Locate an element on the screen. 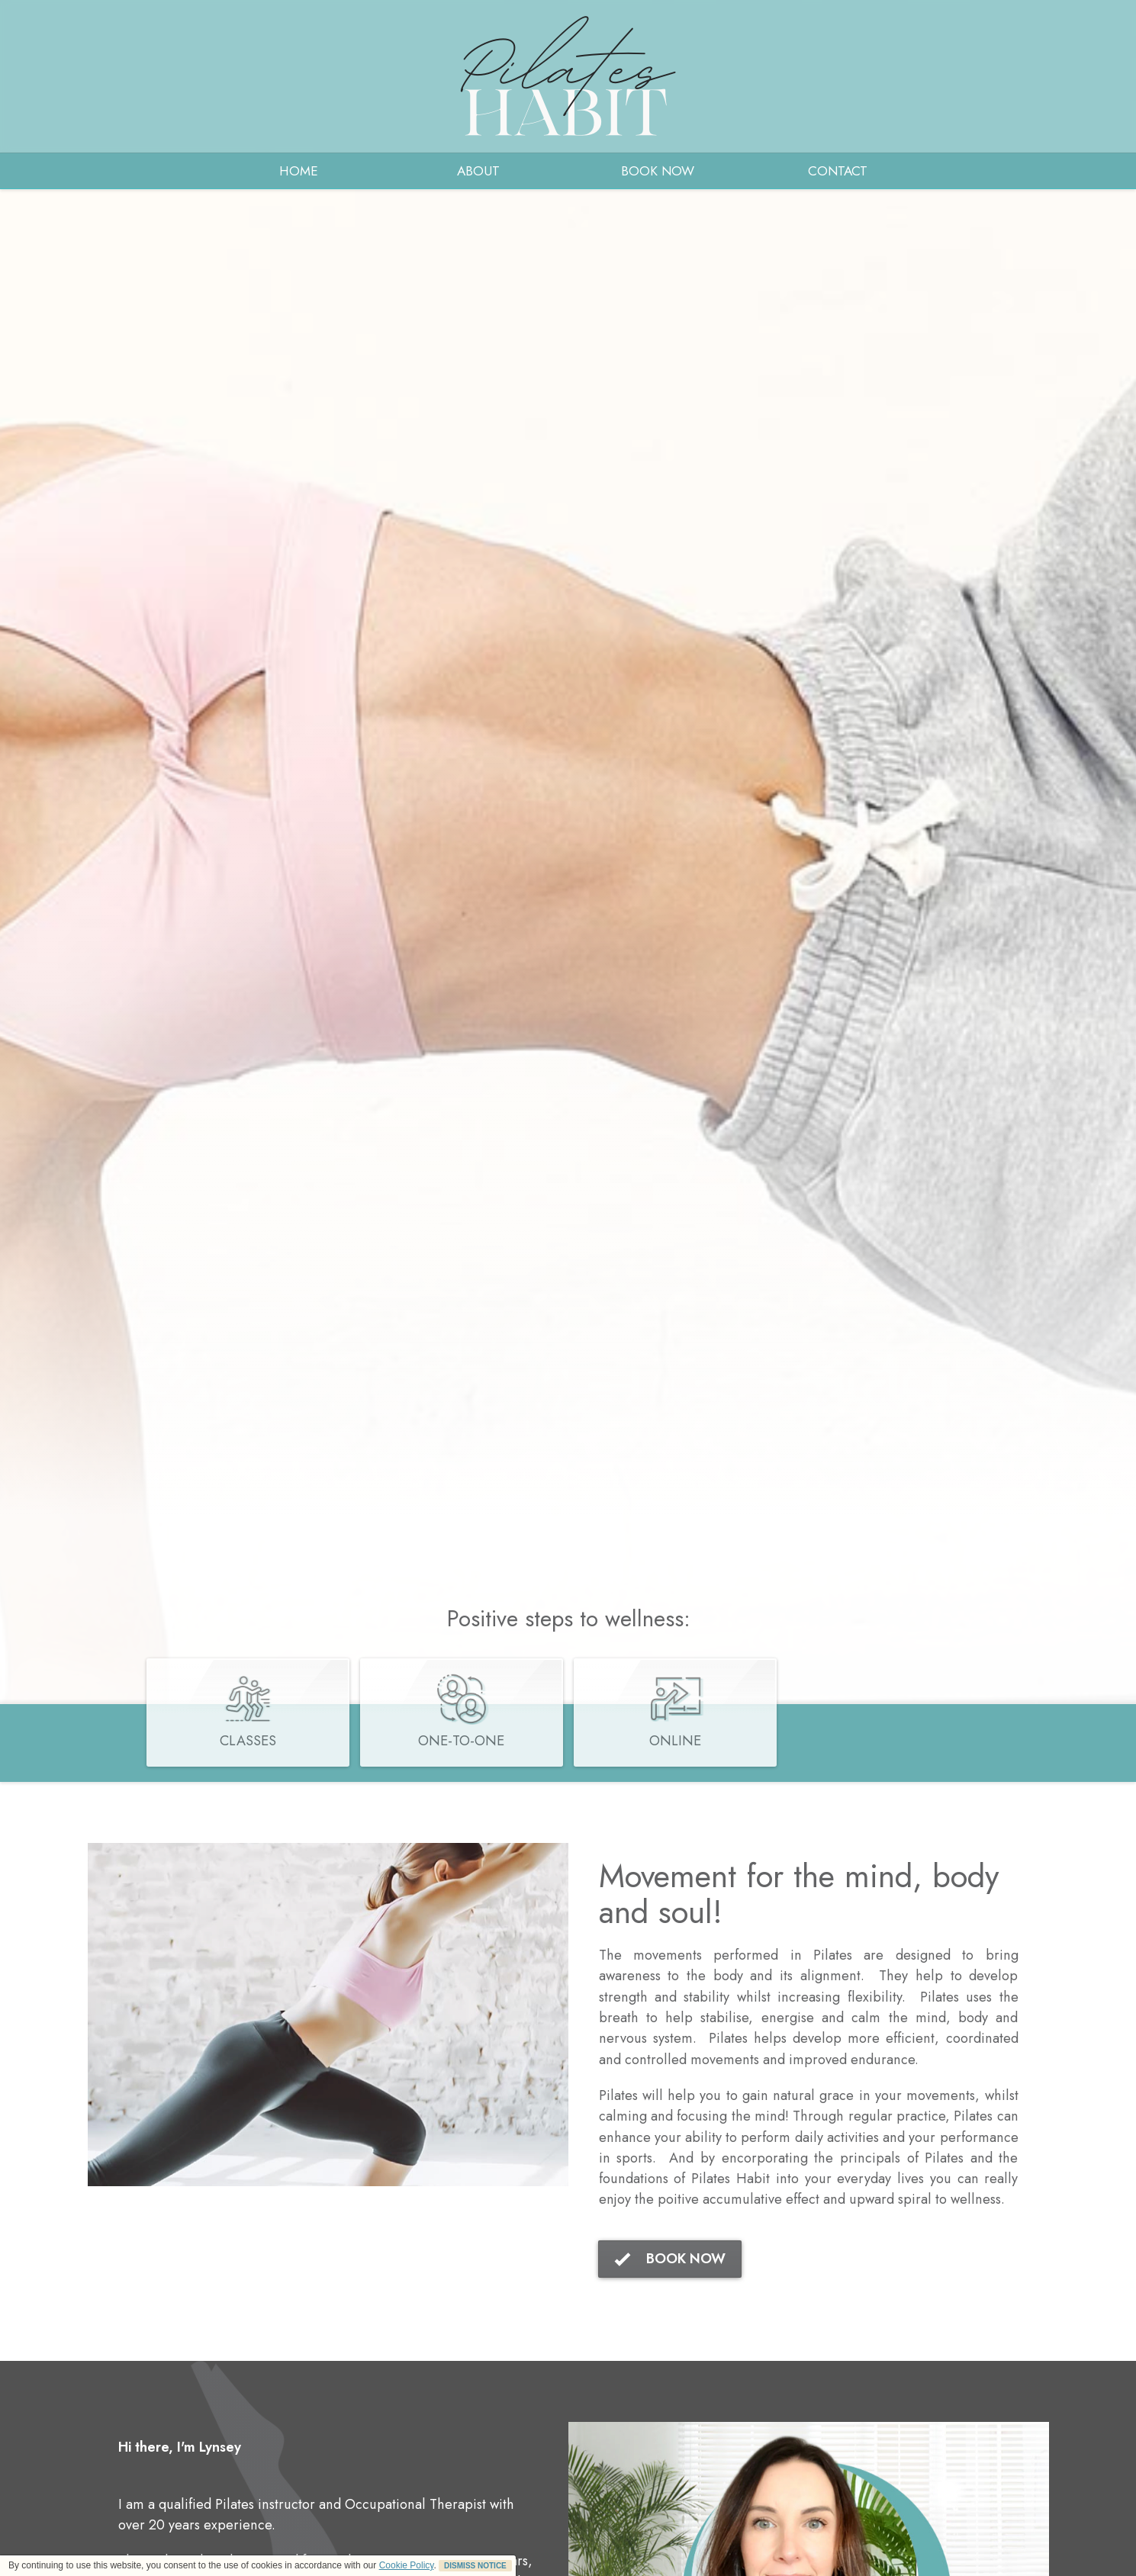  DISMISS NOTICE is located at coordinates (475, 2566).